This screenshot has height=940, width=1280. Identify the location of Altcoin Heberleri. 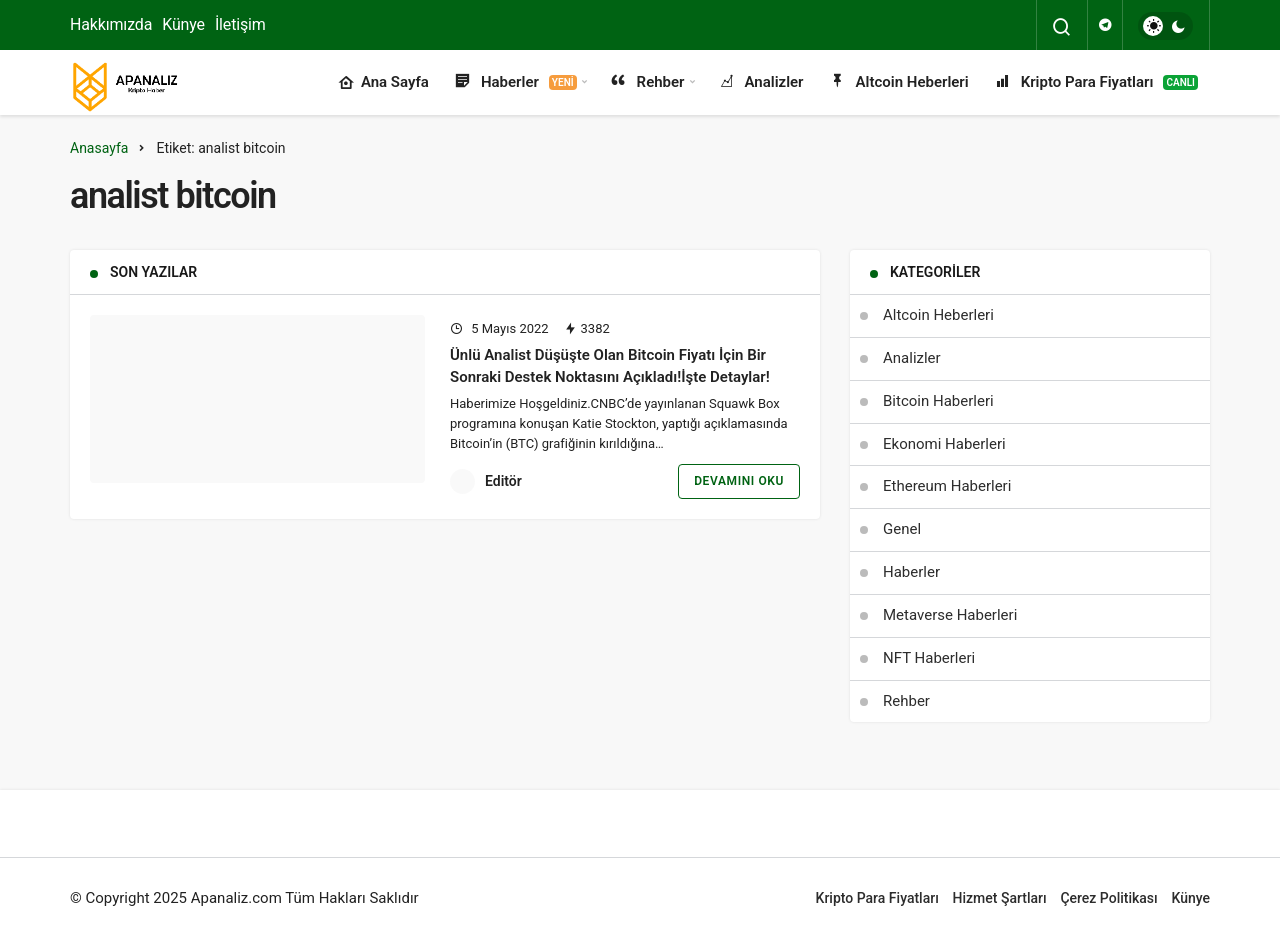
(898, 83).